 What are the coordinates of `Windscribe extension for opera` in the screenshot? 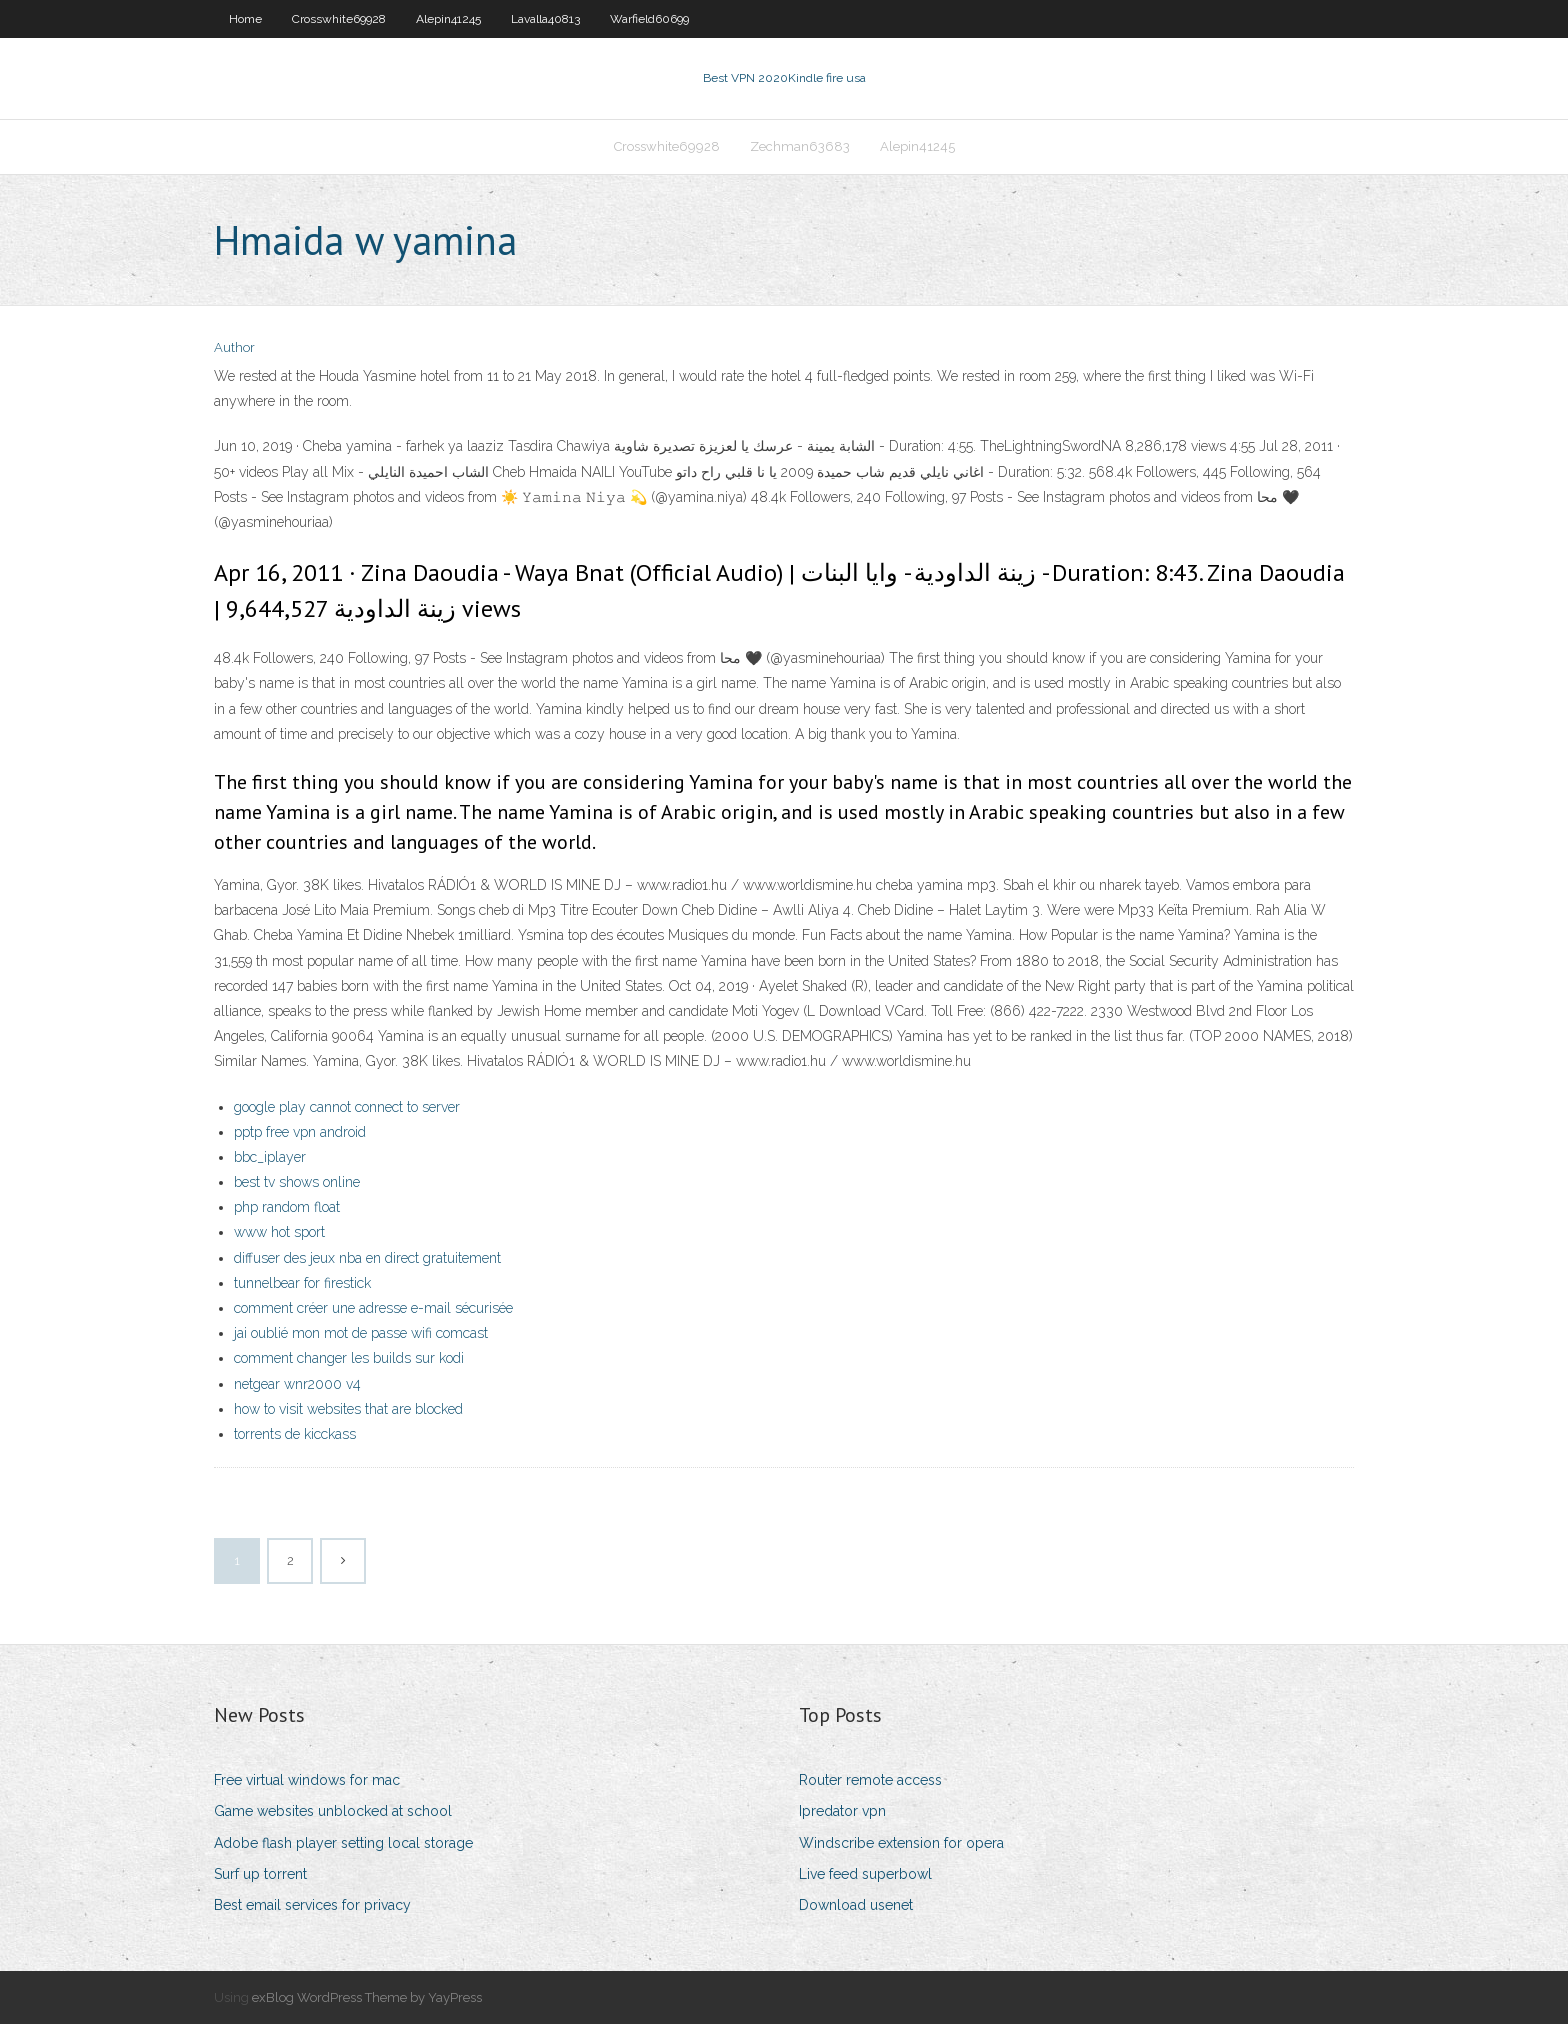 It's located at (901, 1843).